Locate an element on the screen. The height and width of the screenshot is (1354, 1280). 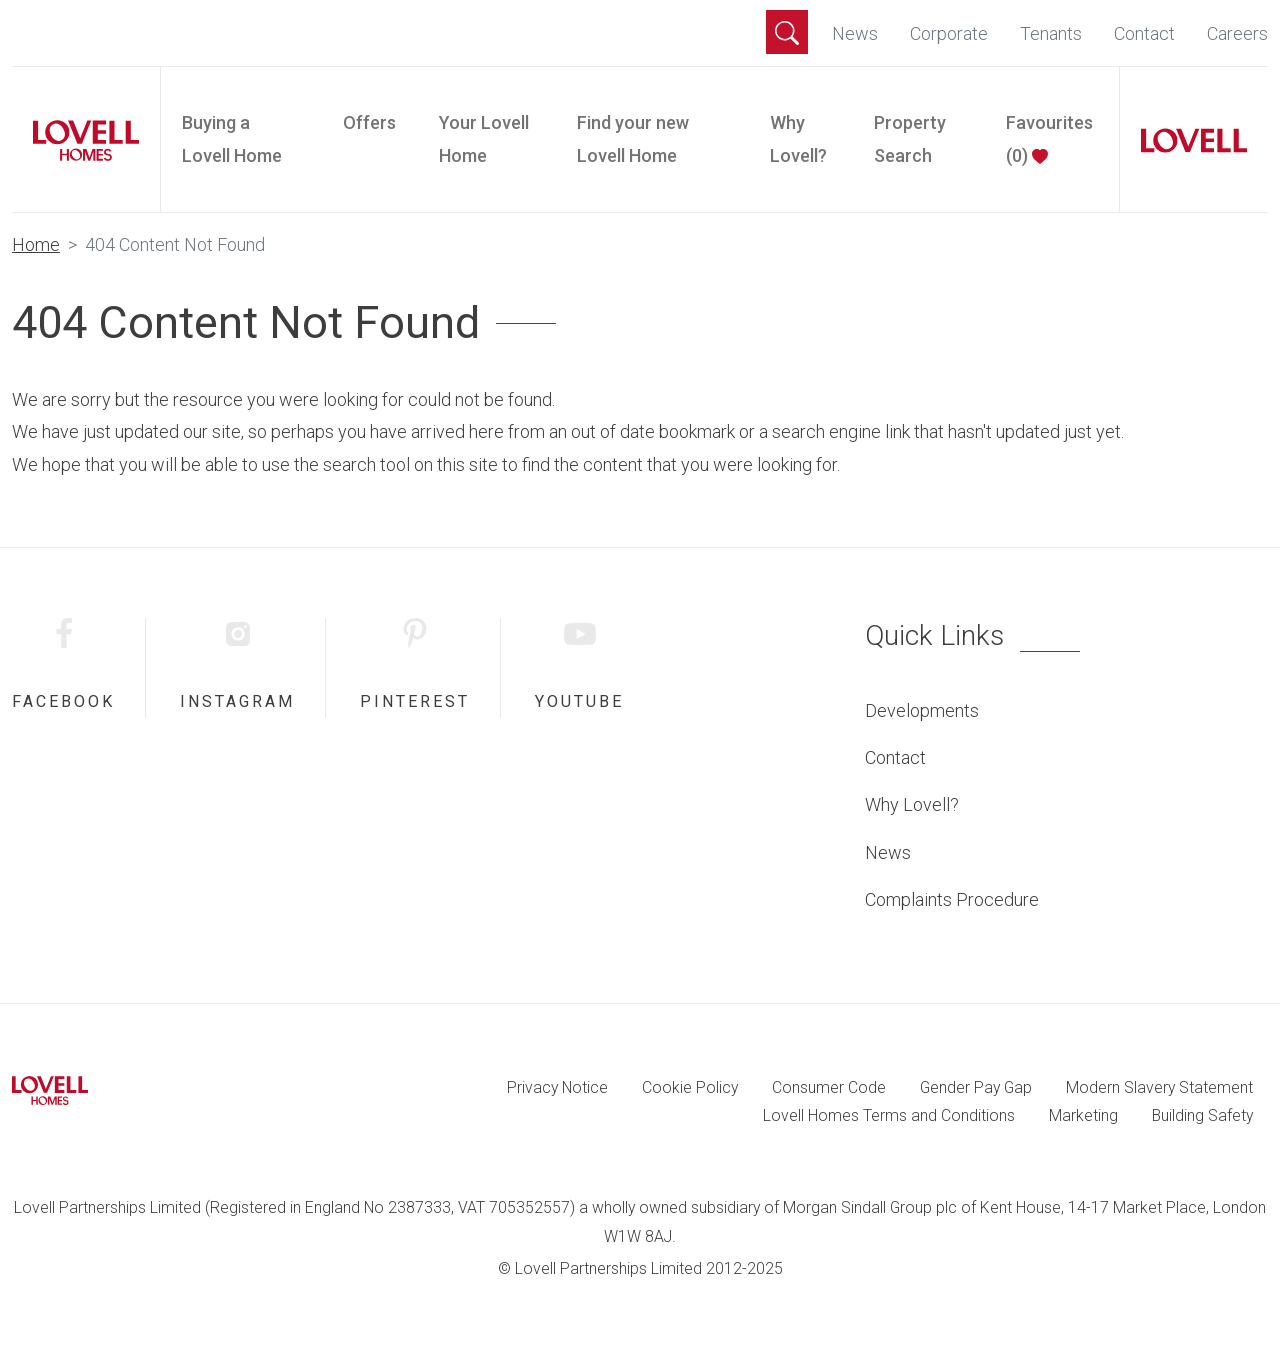
Building Safety is located at coordinates (1202, 1115).